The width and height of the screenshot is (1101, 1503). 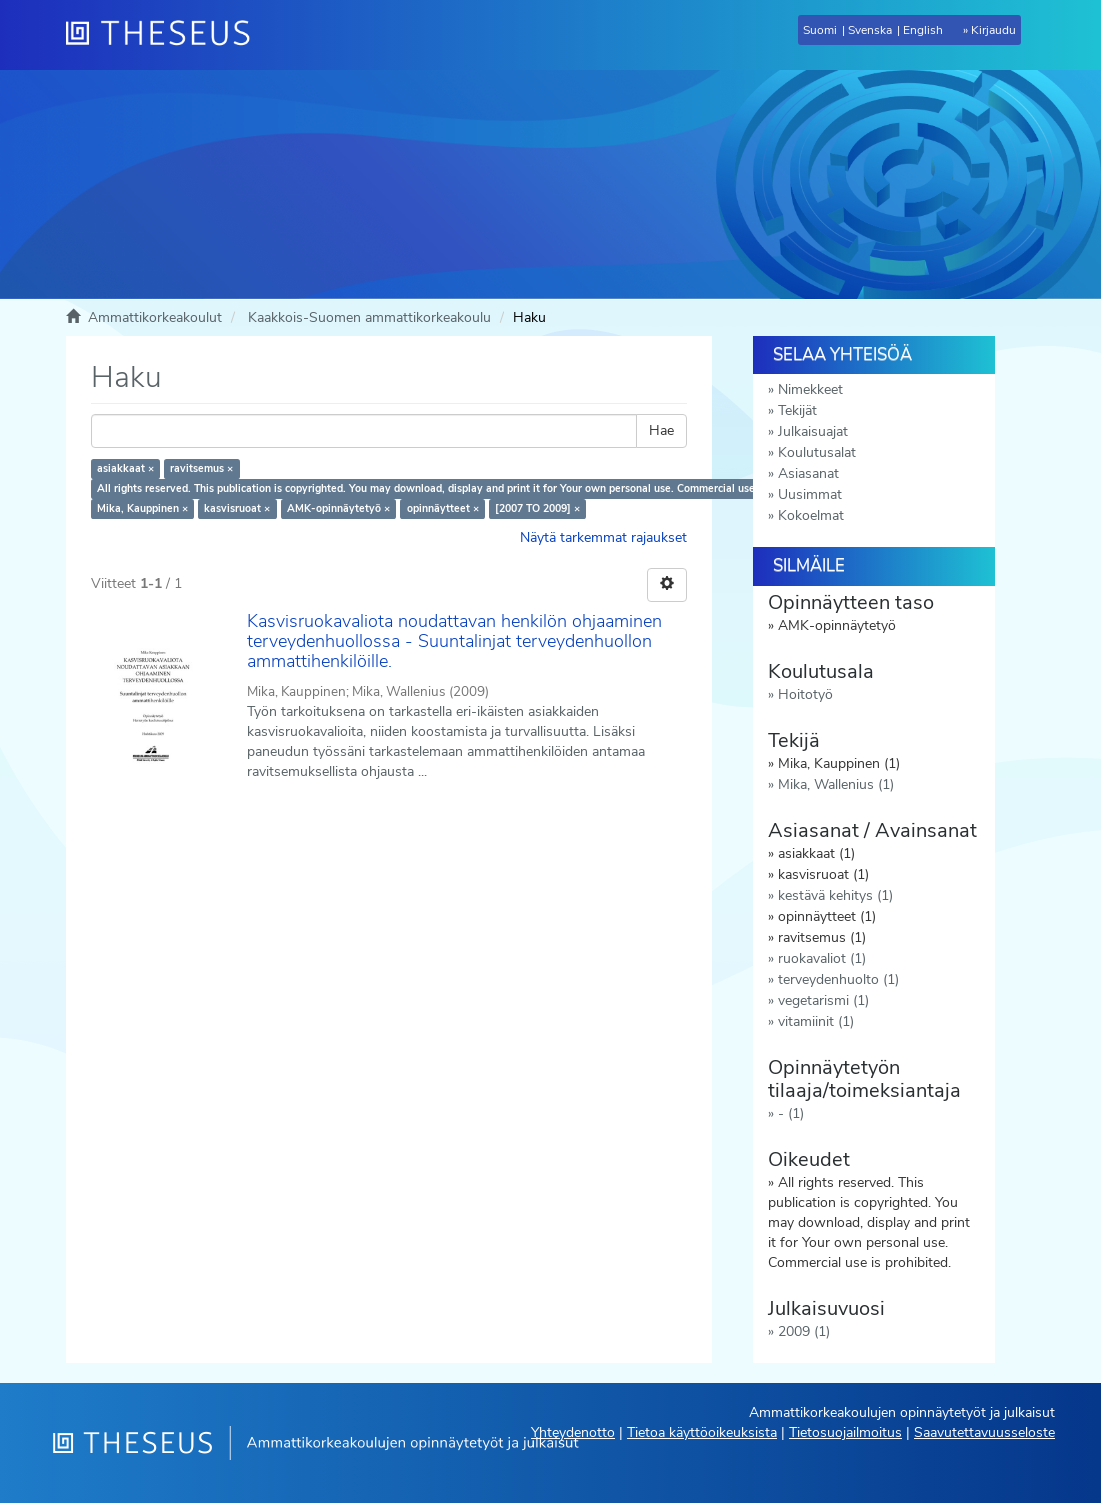 What do you see at coordinates (804, 1331) in the screenshot?
I see `2009 (1)` at bounding box center [804, 1331].